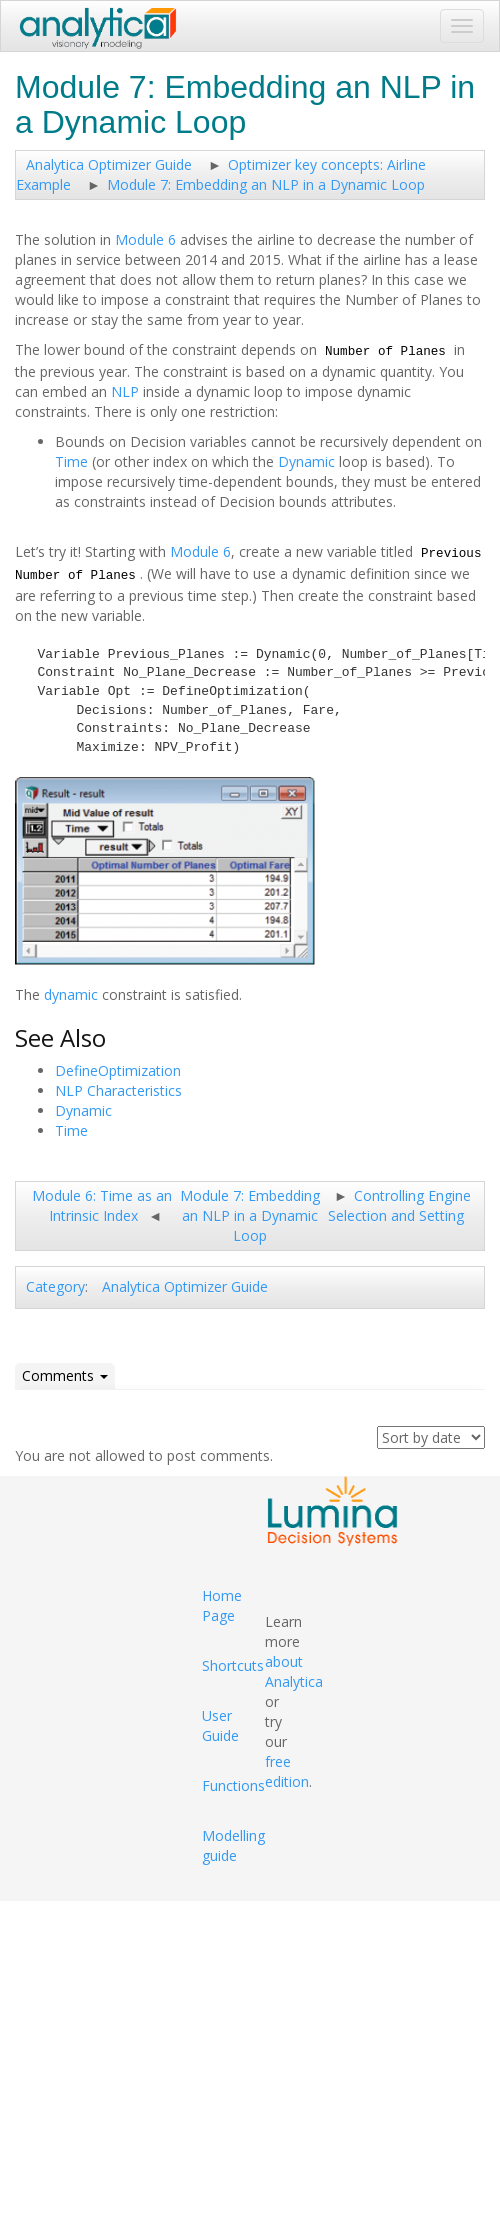  What do you see at coordinates (118, 1070) in the screenshot?
I see `DefineOptimization` at bounding box center [118, 1070].